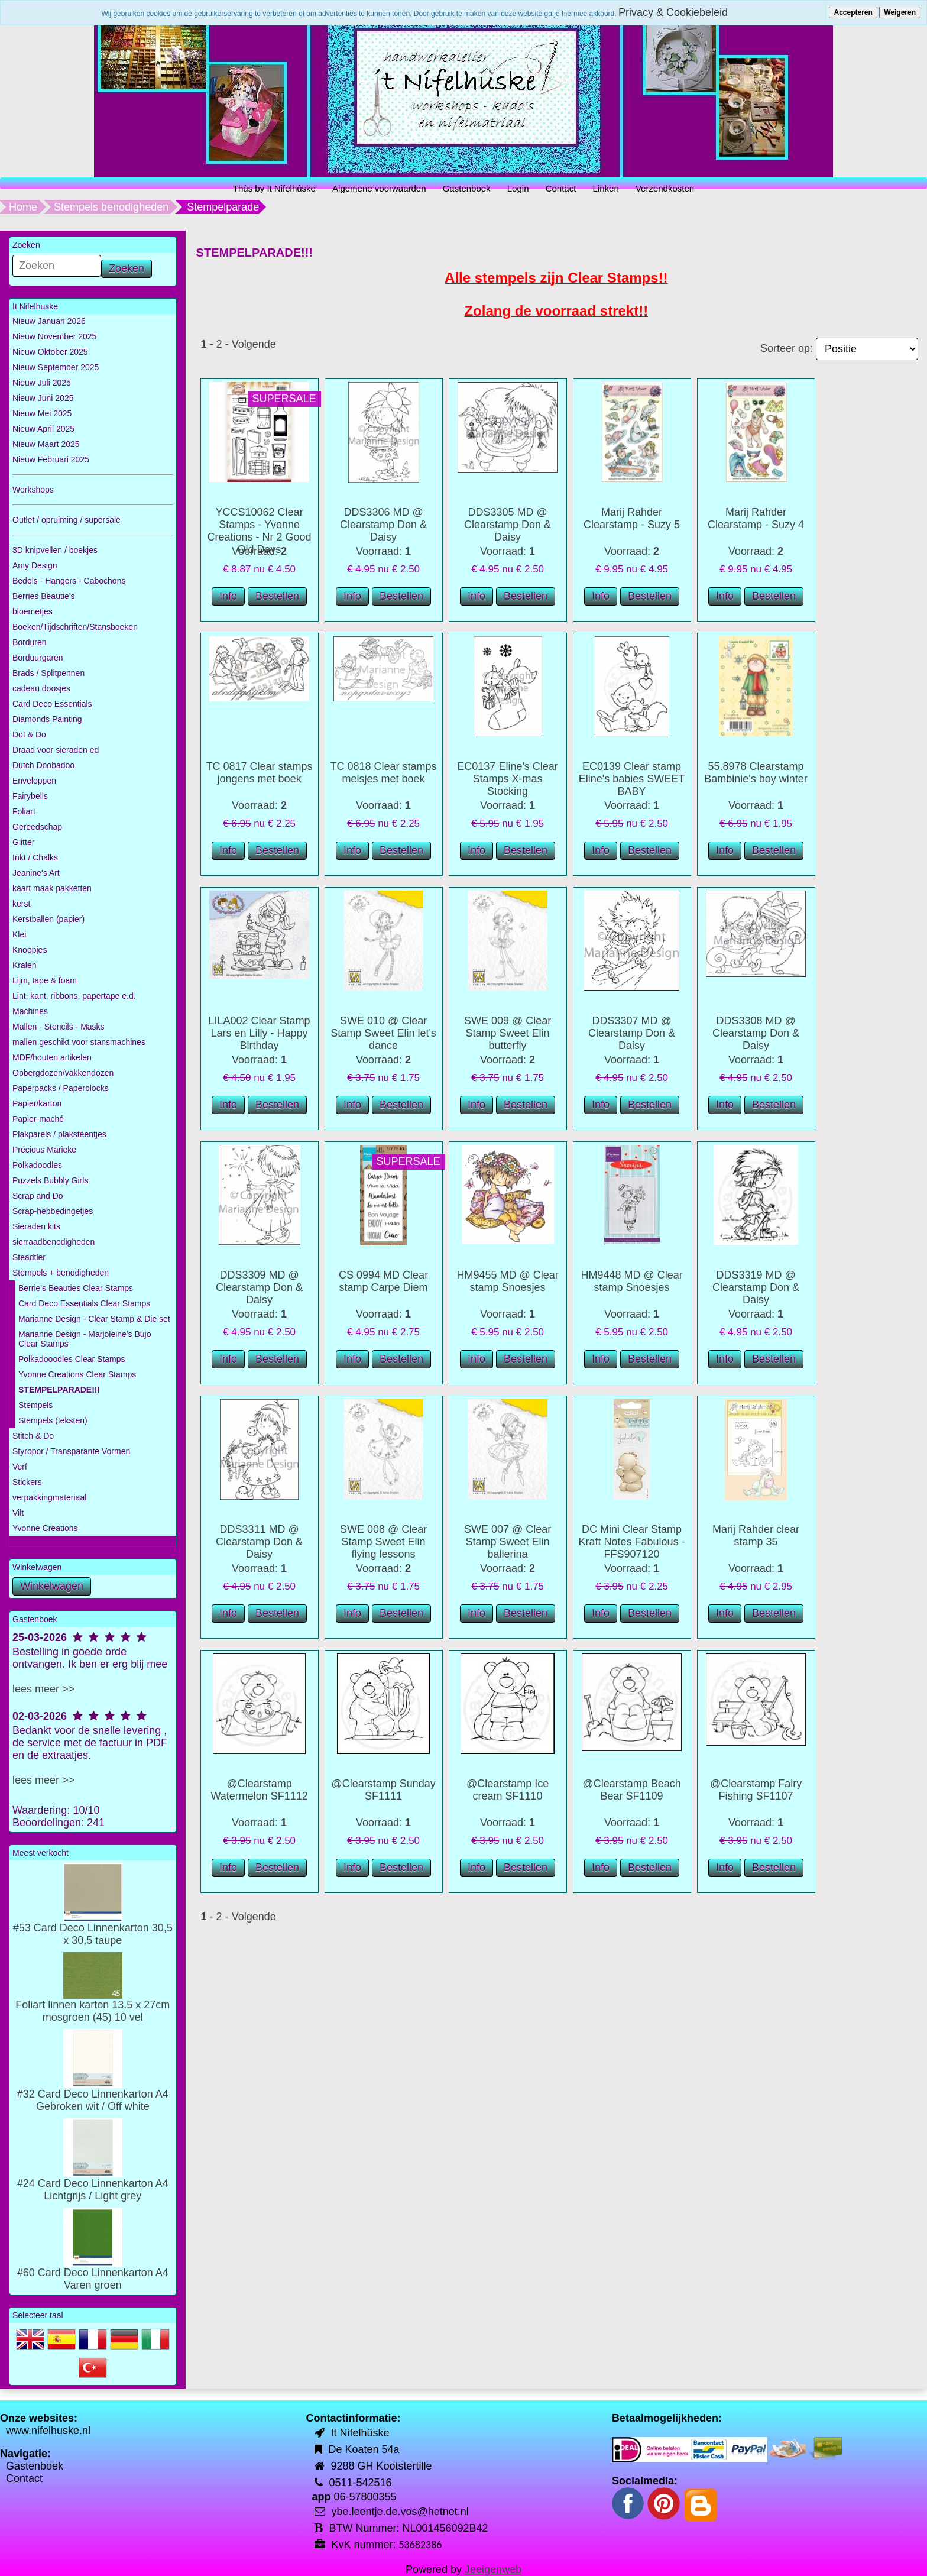  Describe the element at coordinates (63, 1072) in the screenshot. I see `Opbergdozen/vakkendozen` at that location.